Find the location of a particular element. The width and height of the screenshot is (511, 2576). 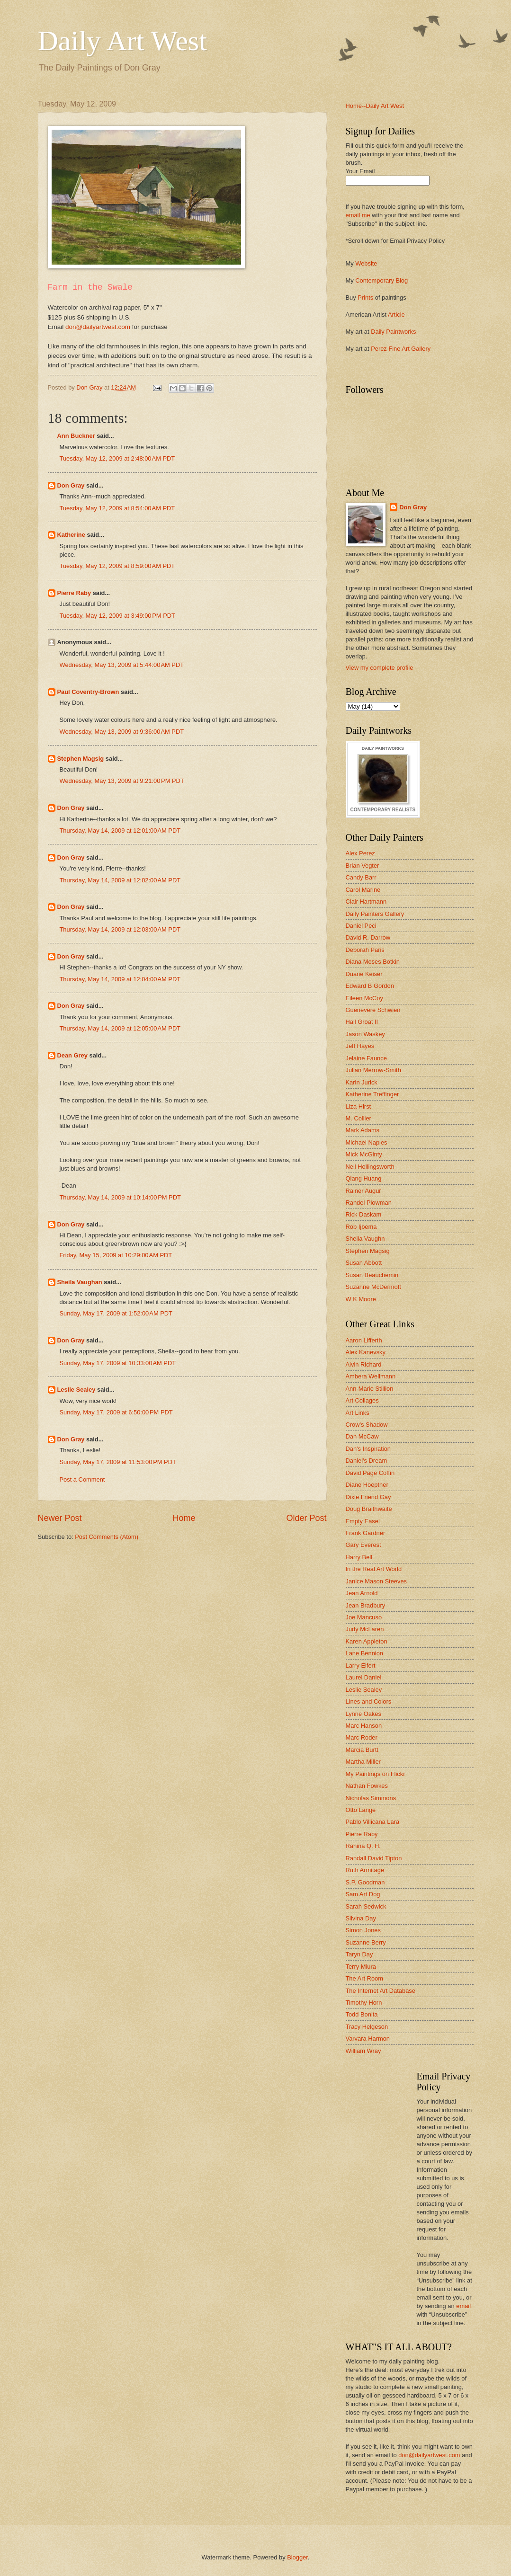

Post a Comment is located at coordinates (82, 1479).